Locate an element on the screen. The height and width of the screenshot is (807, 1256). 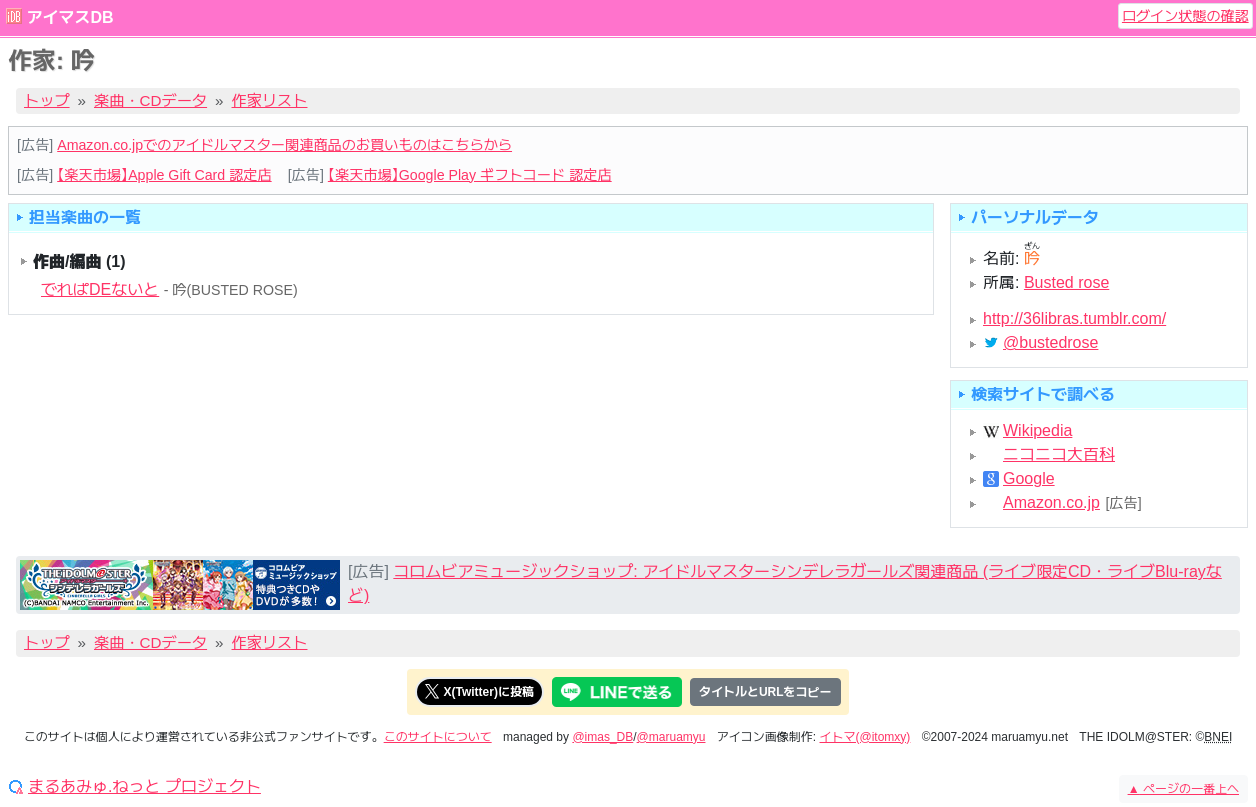
http://36libras.tumblr.com/ is located at coordinates (1074, 318).